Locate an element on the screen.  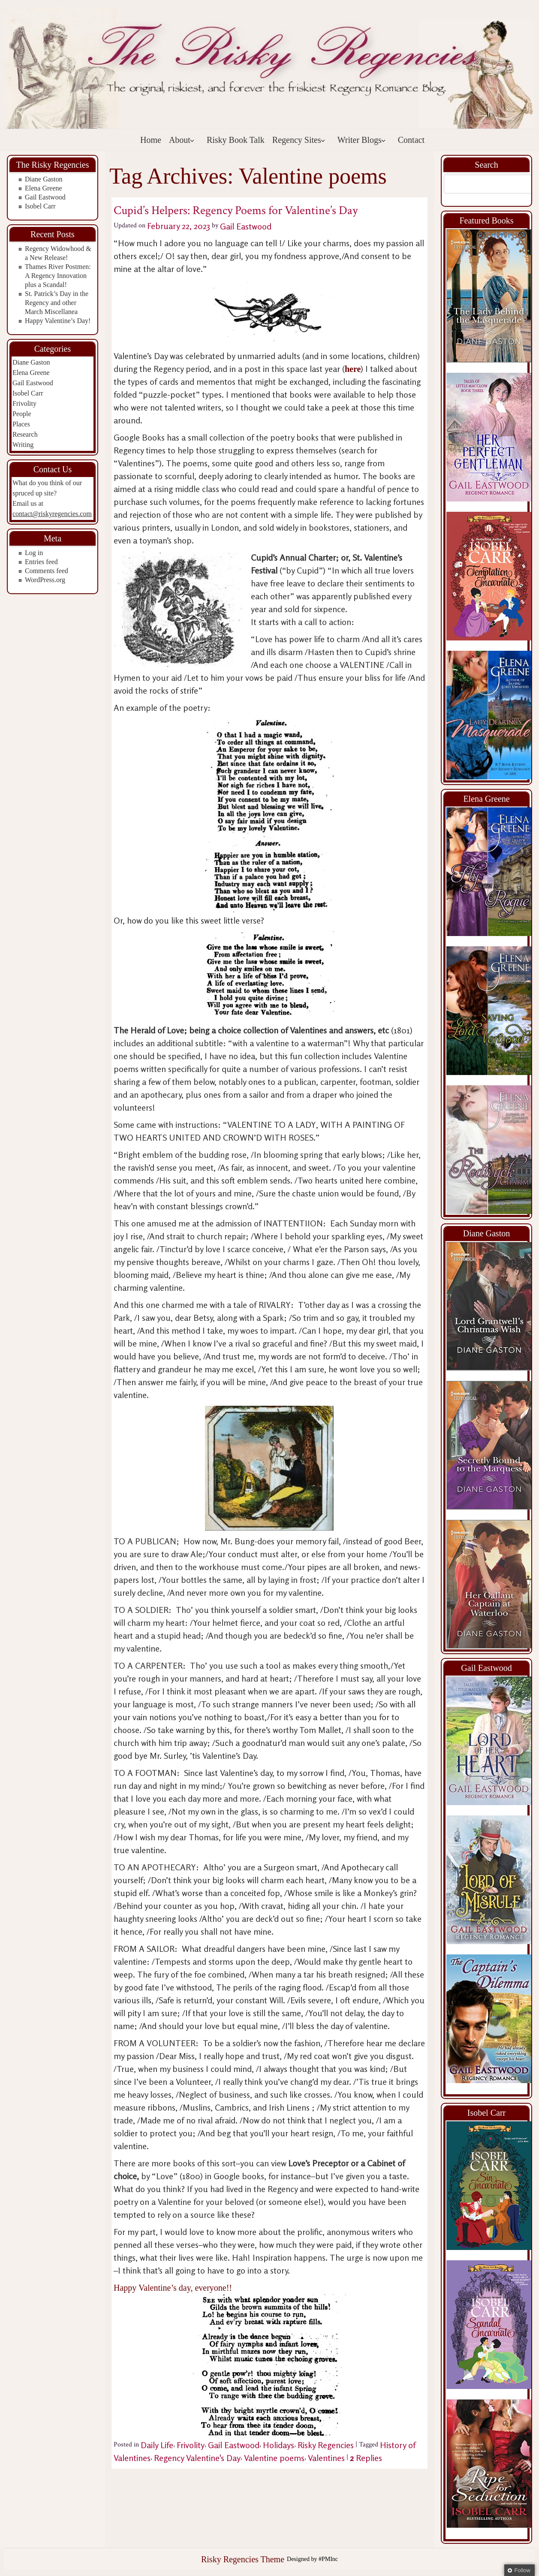
WordPress.org is located at coordinates (45, 579).